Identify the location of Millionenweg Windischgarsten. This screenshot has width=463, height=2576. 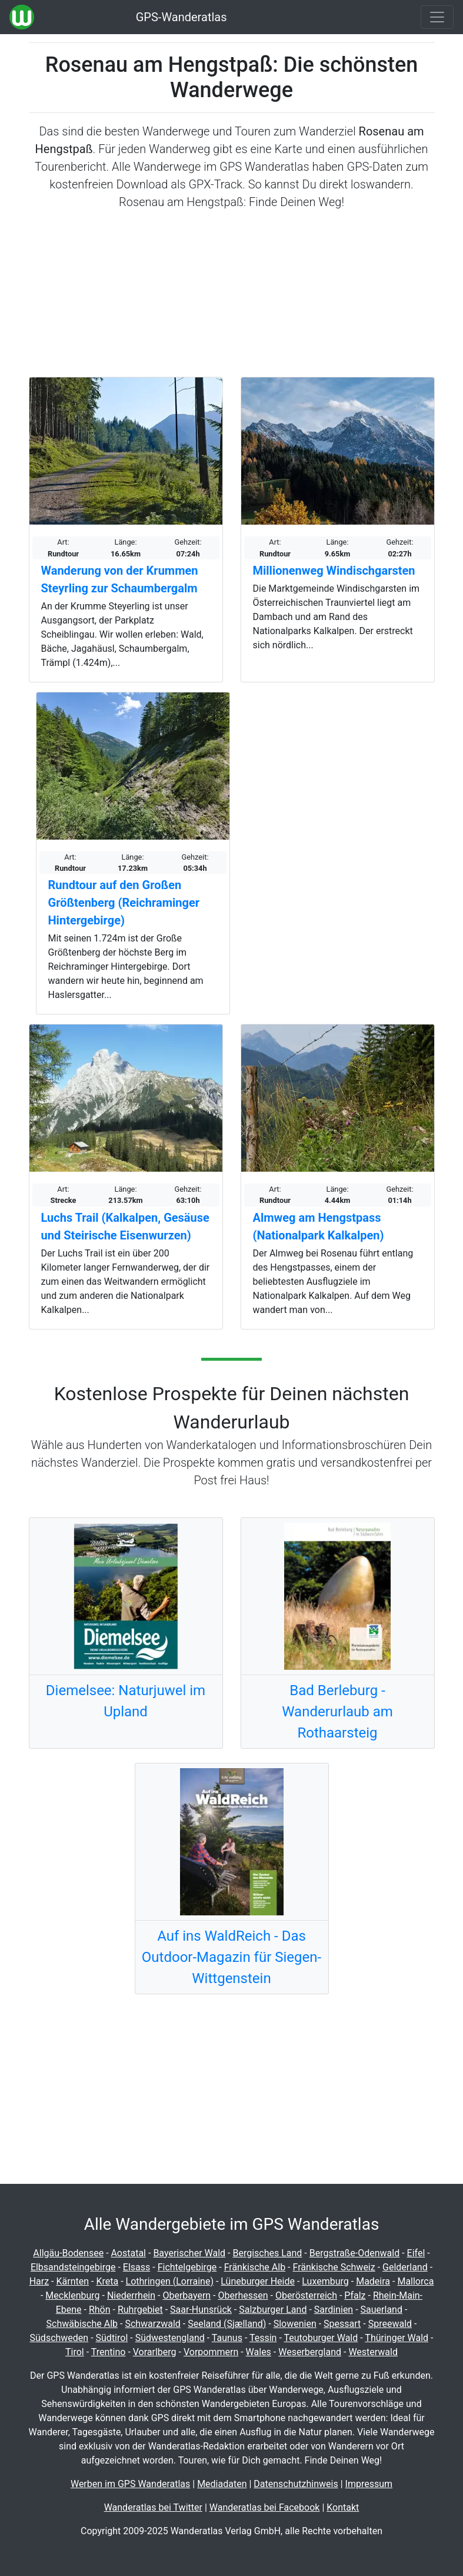
(334, 570).